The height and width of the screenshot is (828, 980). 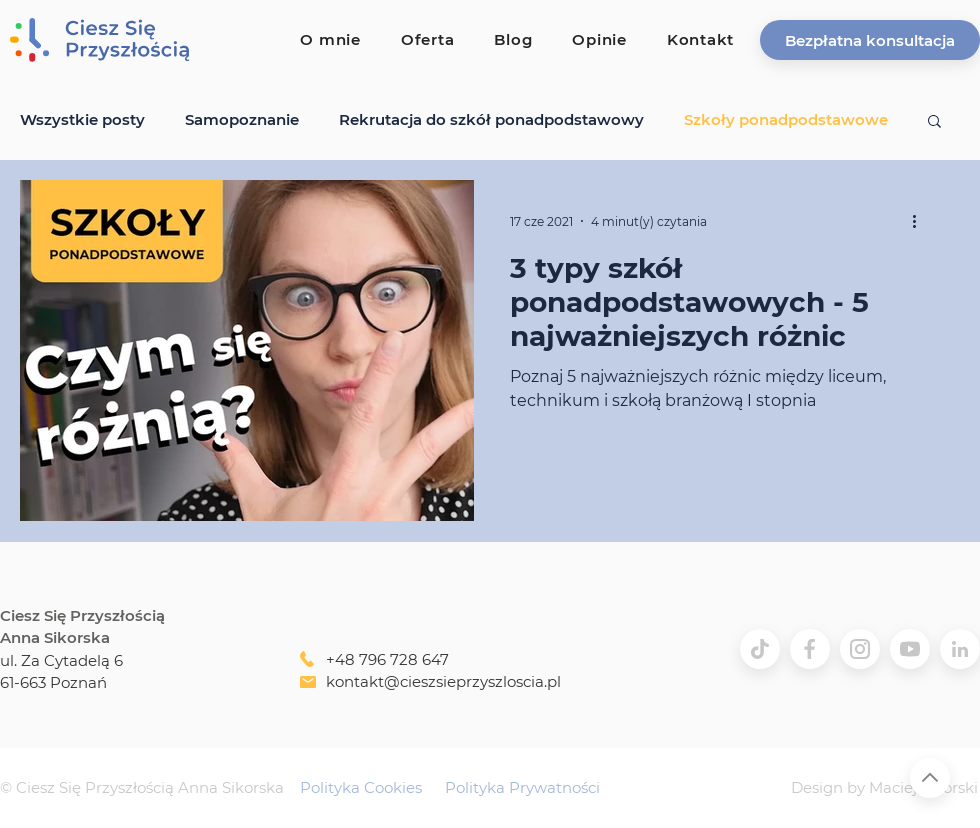 What do you see at coordinates (361, 787) in the screenshot?
I see `Polityka Cookies` at bounding box center [361, 787].